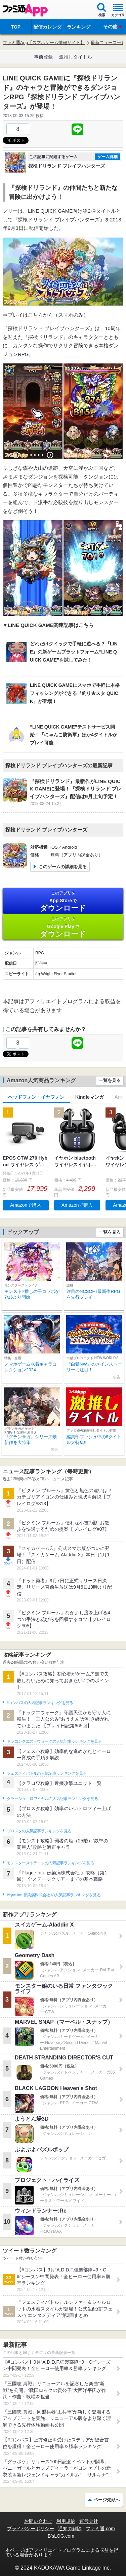 Image resolution: width=126 pixels, height=2576 pixels. Describe the element at coordinates (36, 1097) in the screenshot. I see `ヘッドフォン・イヤフォン` at that location.